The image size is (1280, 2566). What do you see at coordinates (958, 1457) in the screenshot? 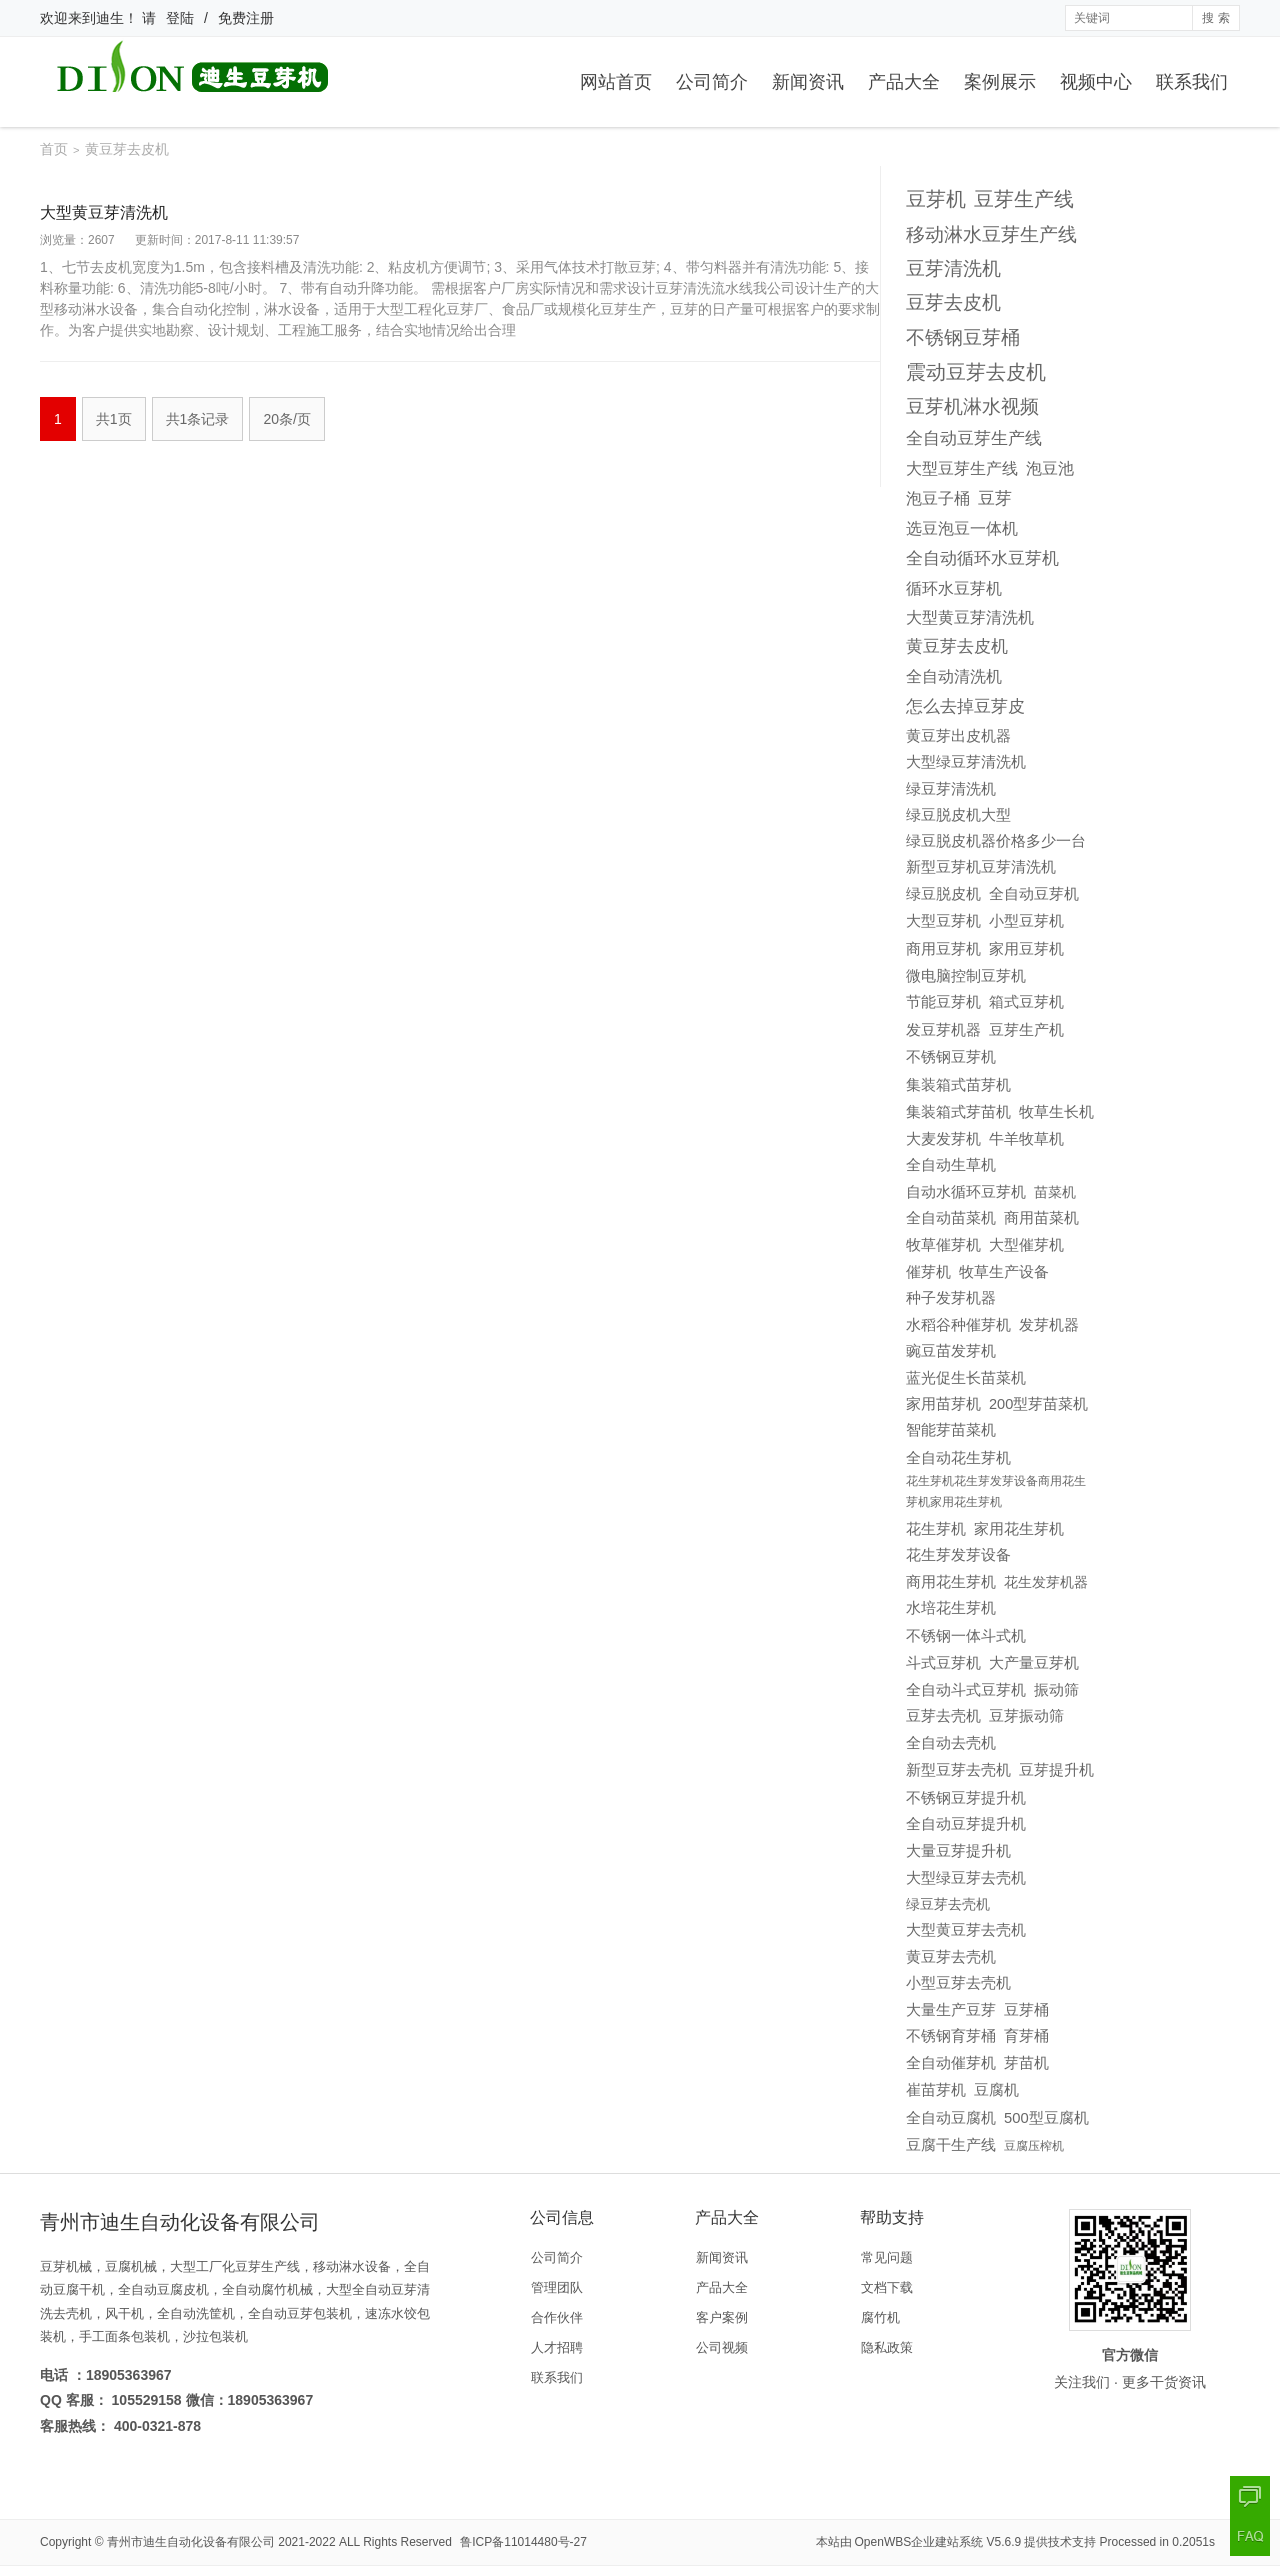
I see `全自动花生芽机` at bounding box center [958, 1457].